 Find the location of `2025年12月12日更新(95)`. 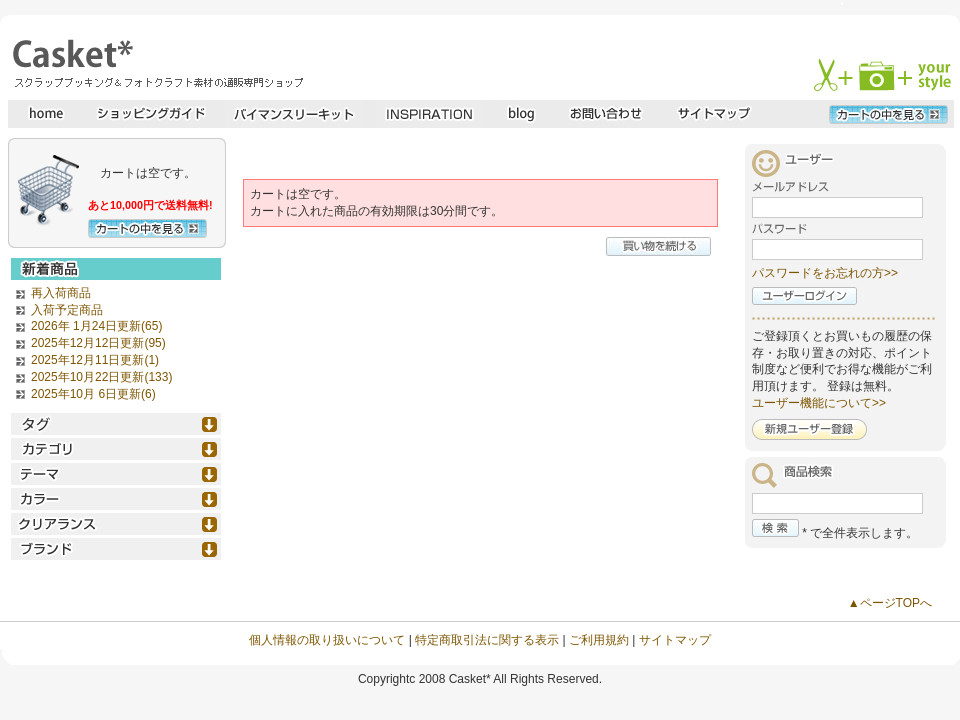

2025年12月12日更新(95) is located at coordinates (98, 343).